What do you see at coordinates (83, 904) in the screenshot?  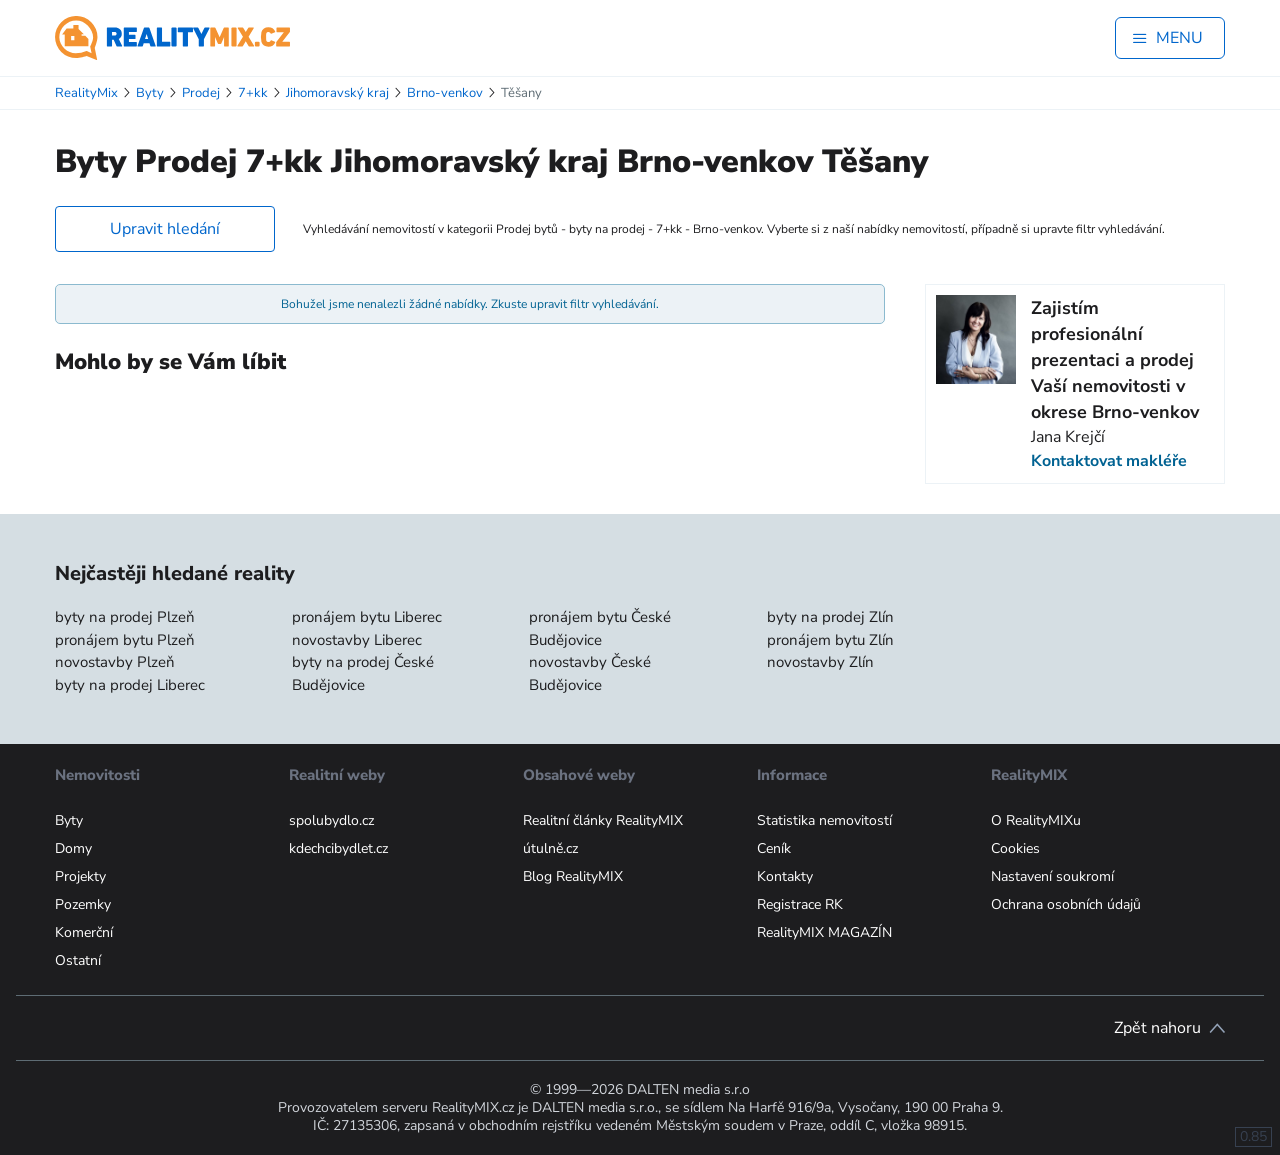 I see `Pozemky` at bounding box center [83, 904].